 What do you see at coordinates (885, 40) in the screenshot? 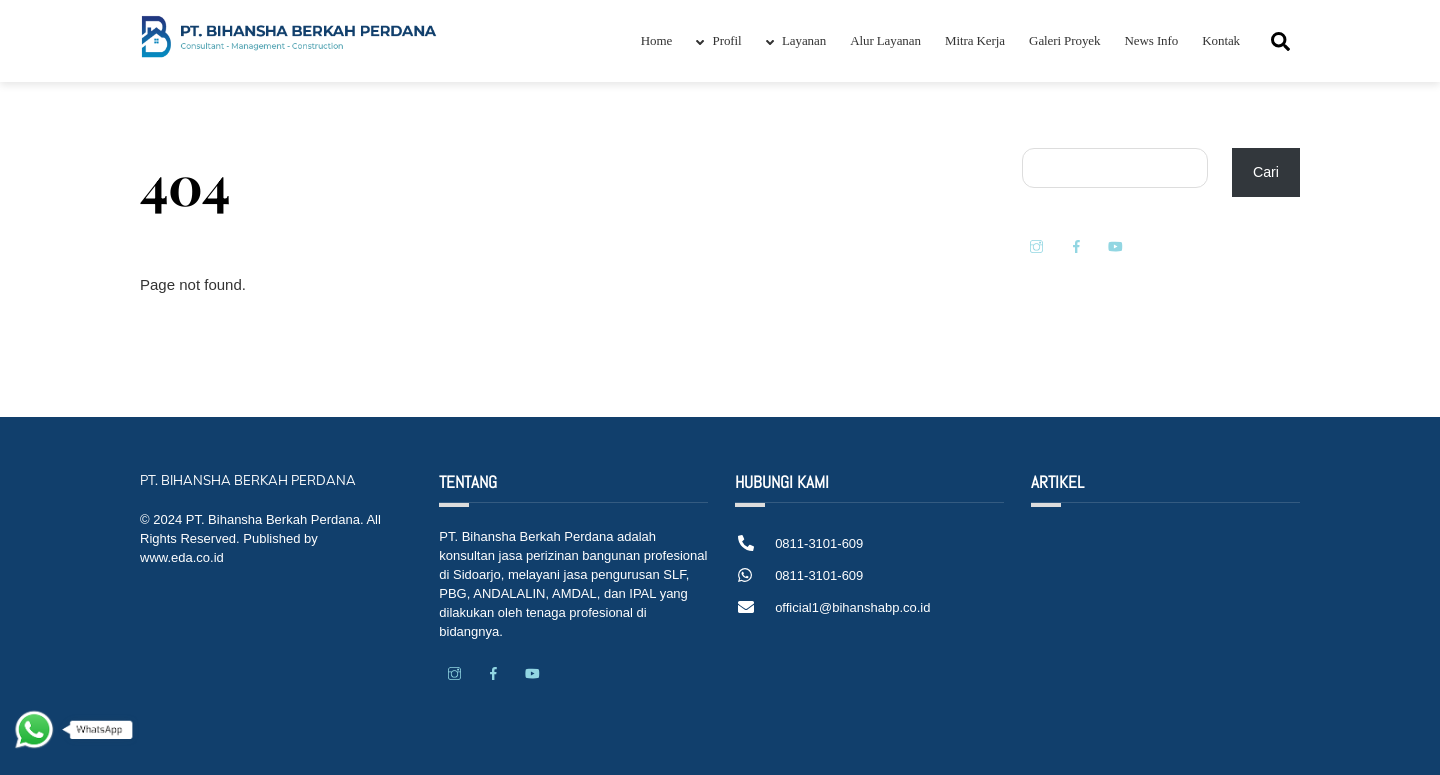
I see `Alur Layanan` at bounding box center [885, 40].